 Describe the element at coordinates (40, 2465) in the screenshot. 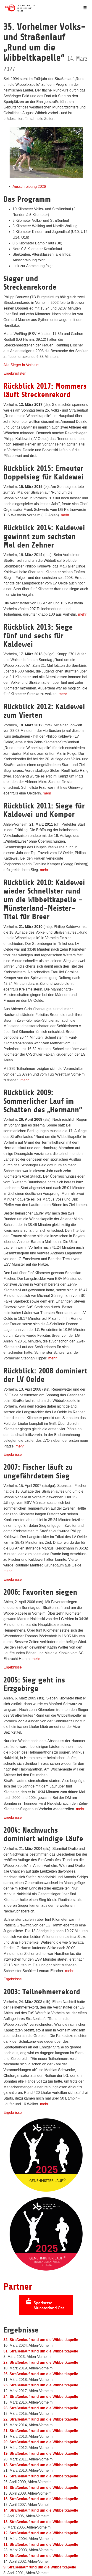

I see `18. Straßenlauf rund um die Wibbeltkapelle` at that location.